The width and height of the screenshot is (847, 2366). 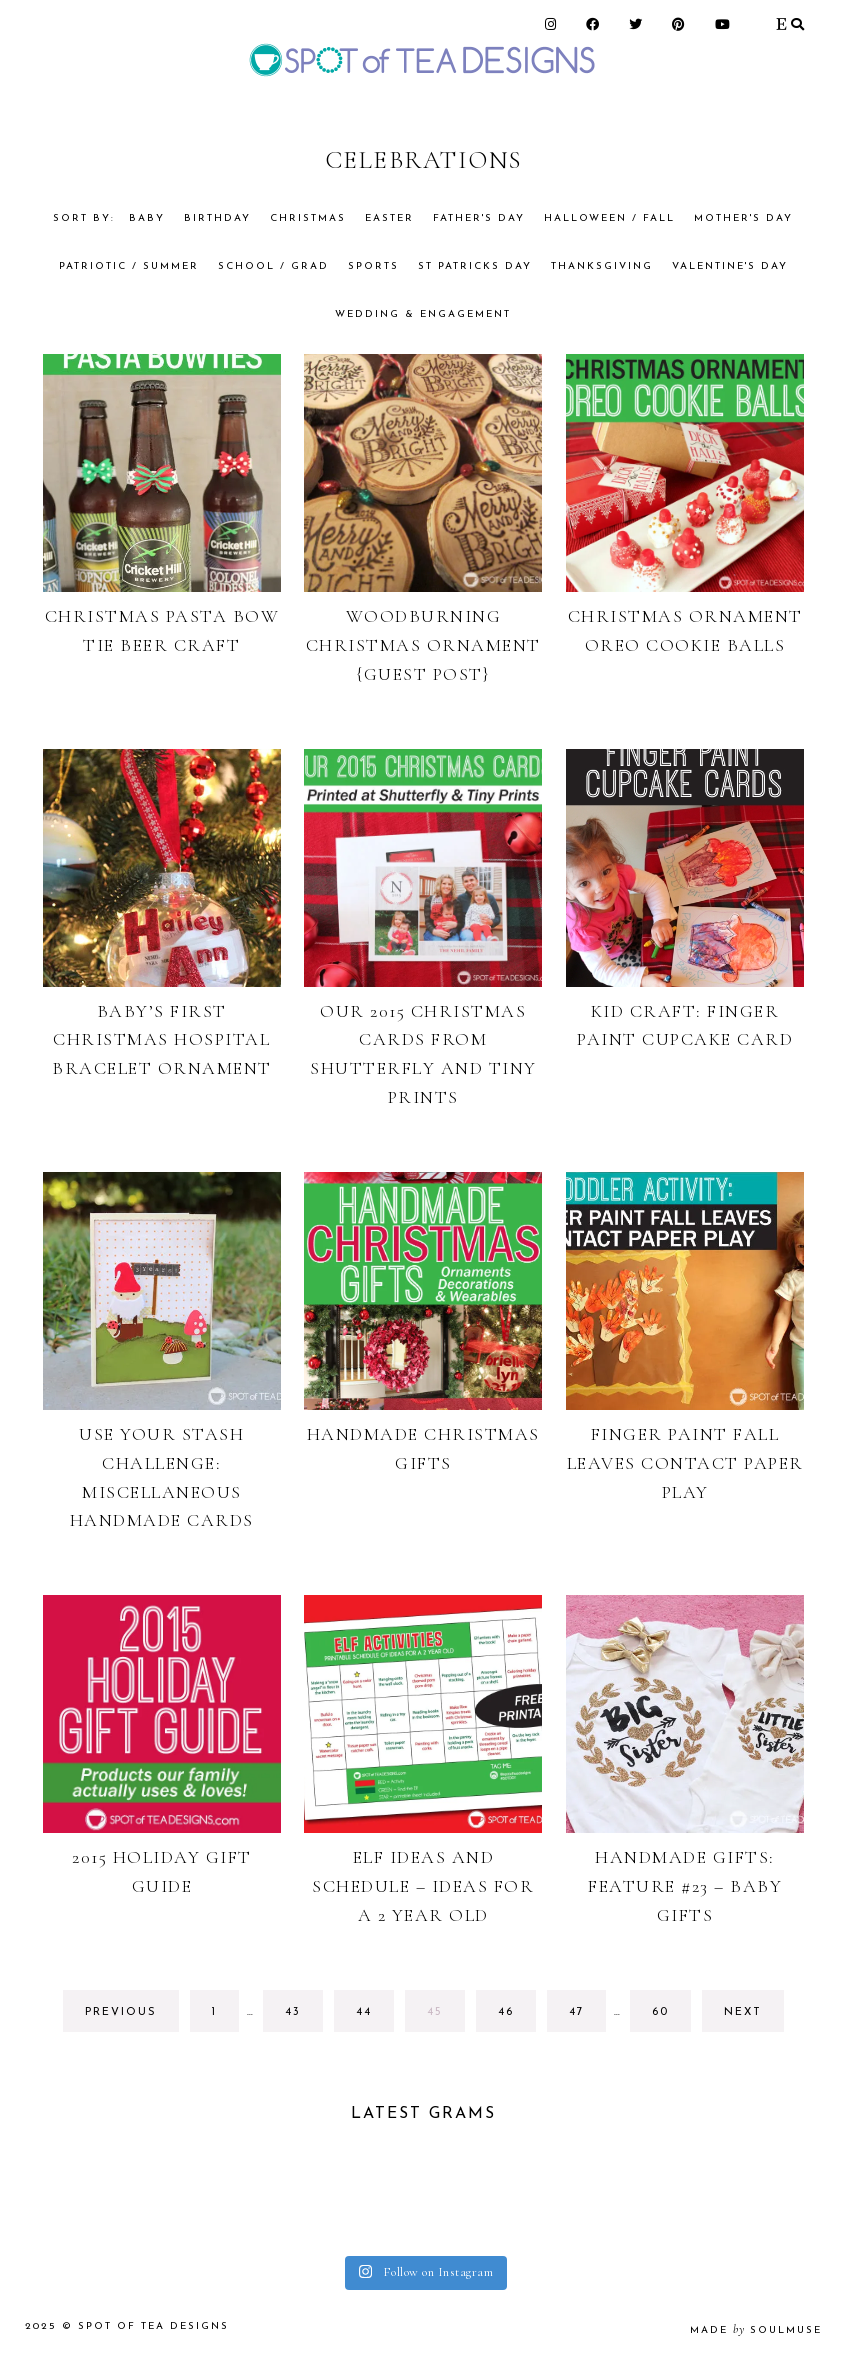 What do you see at coordinates (602, 266) in the screenshot?
I see `Thanksgiving` at bounding box center [602, 266].